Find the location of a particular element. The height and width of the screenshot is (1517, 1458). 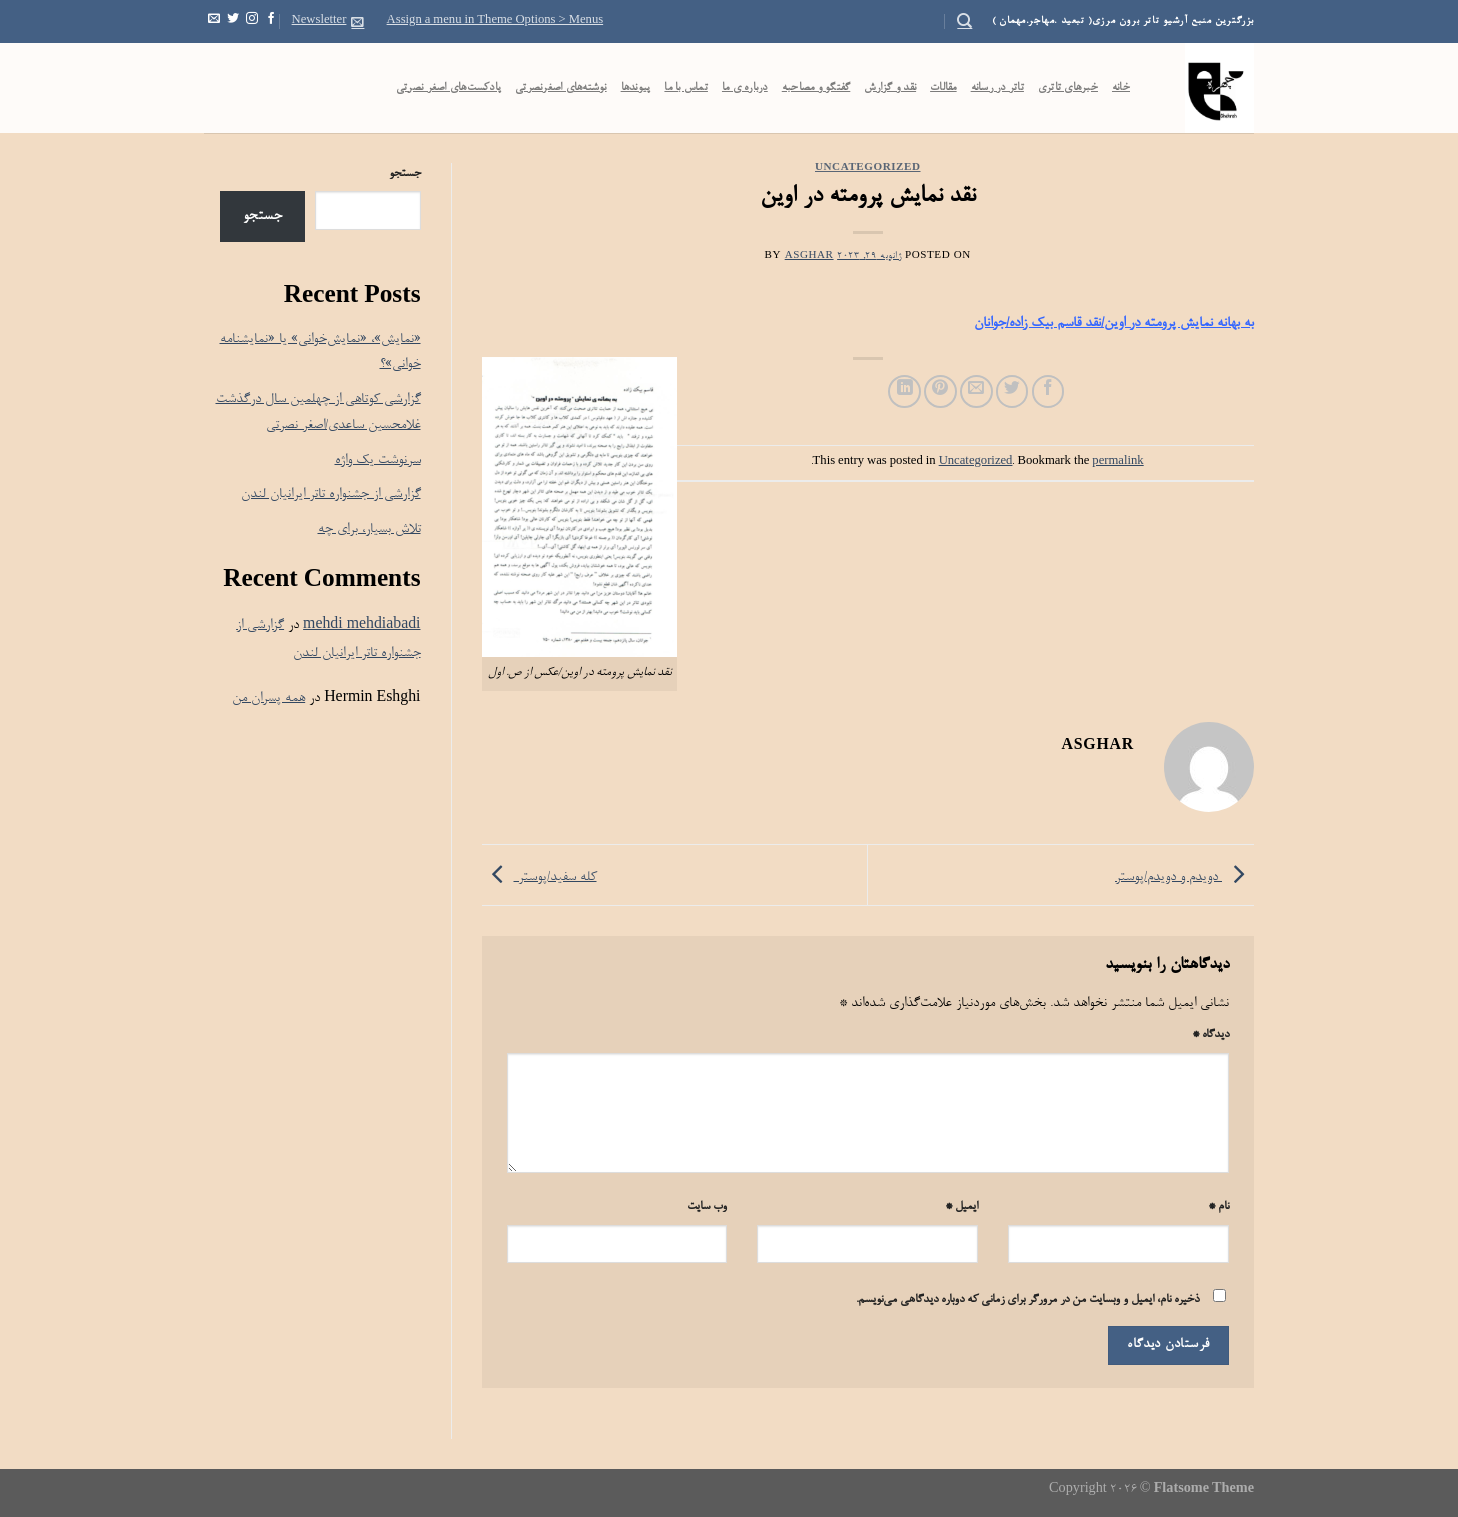

تماس با ما is located at coordinates (686, 88).